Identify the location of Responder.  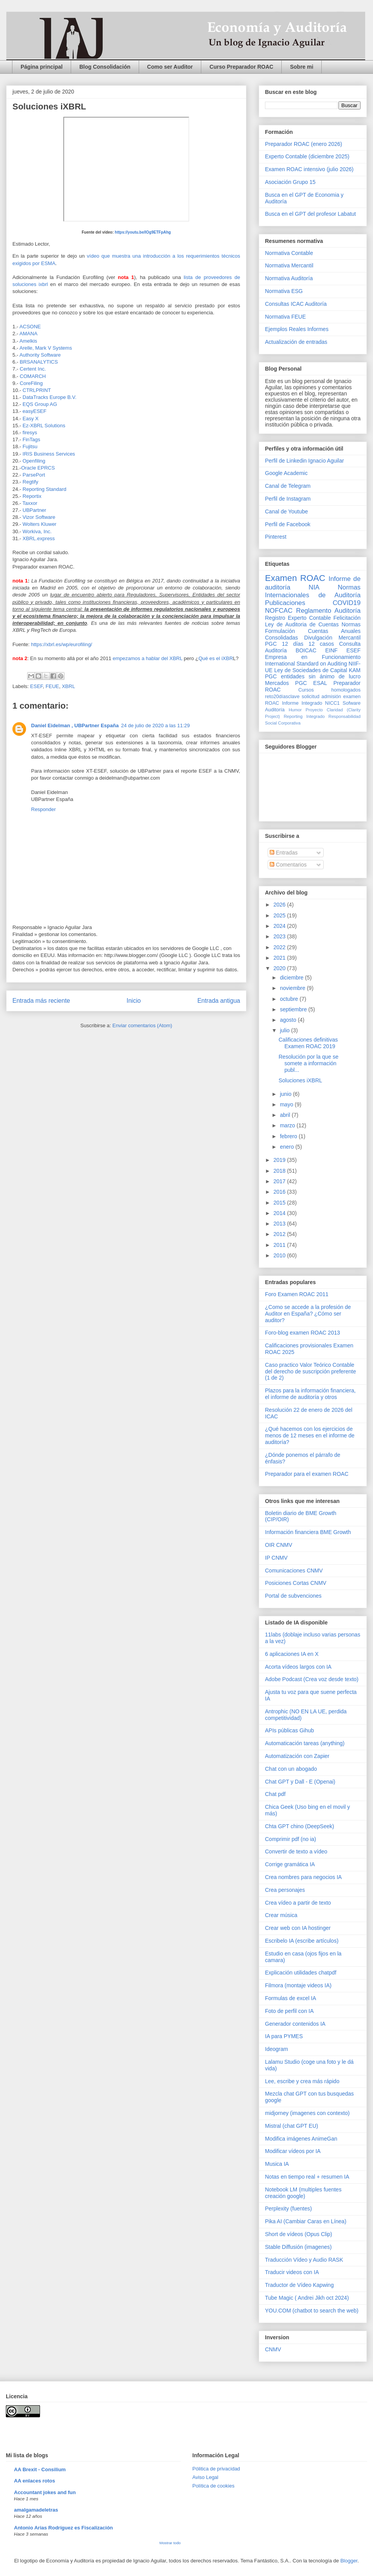
(43, 809).